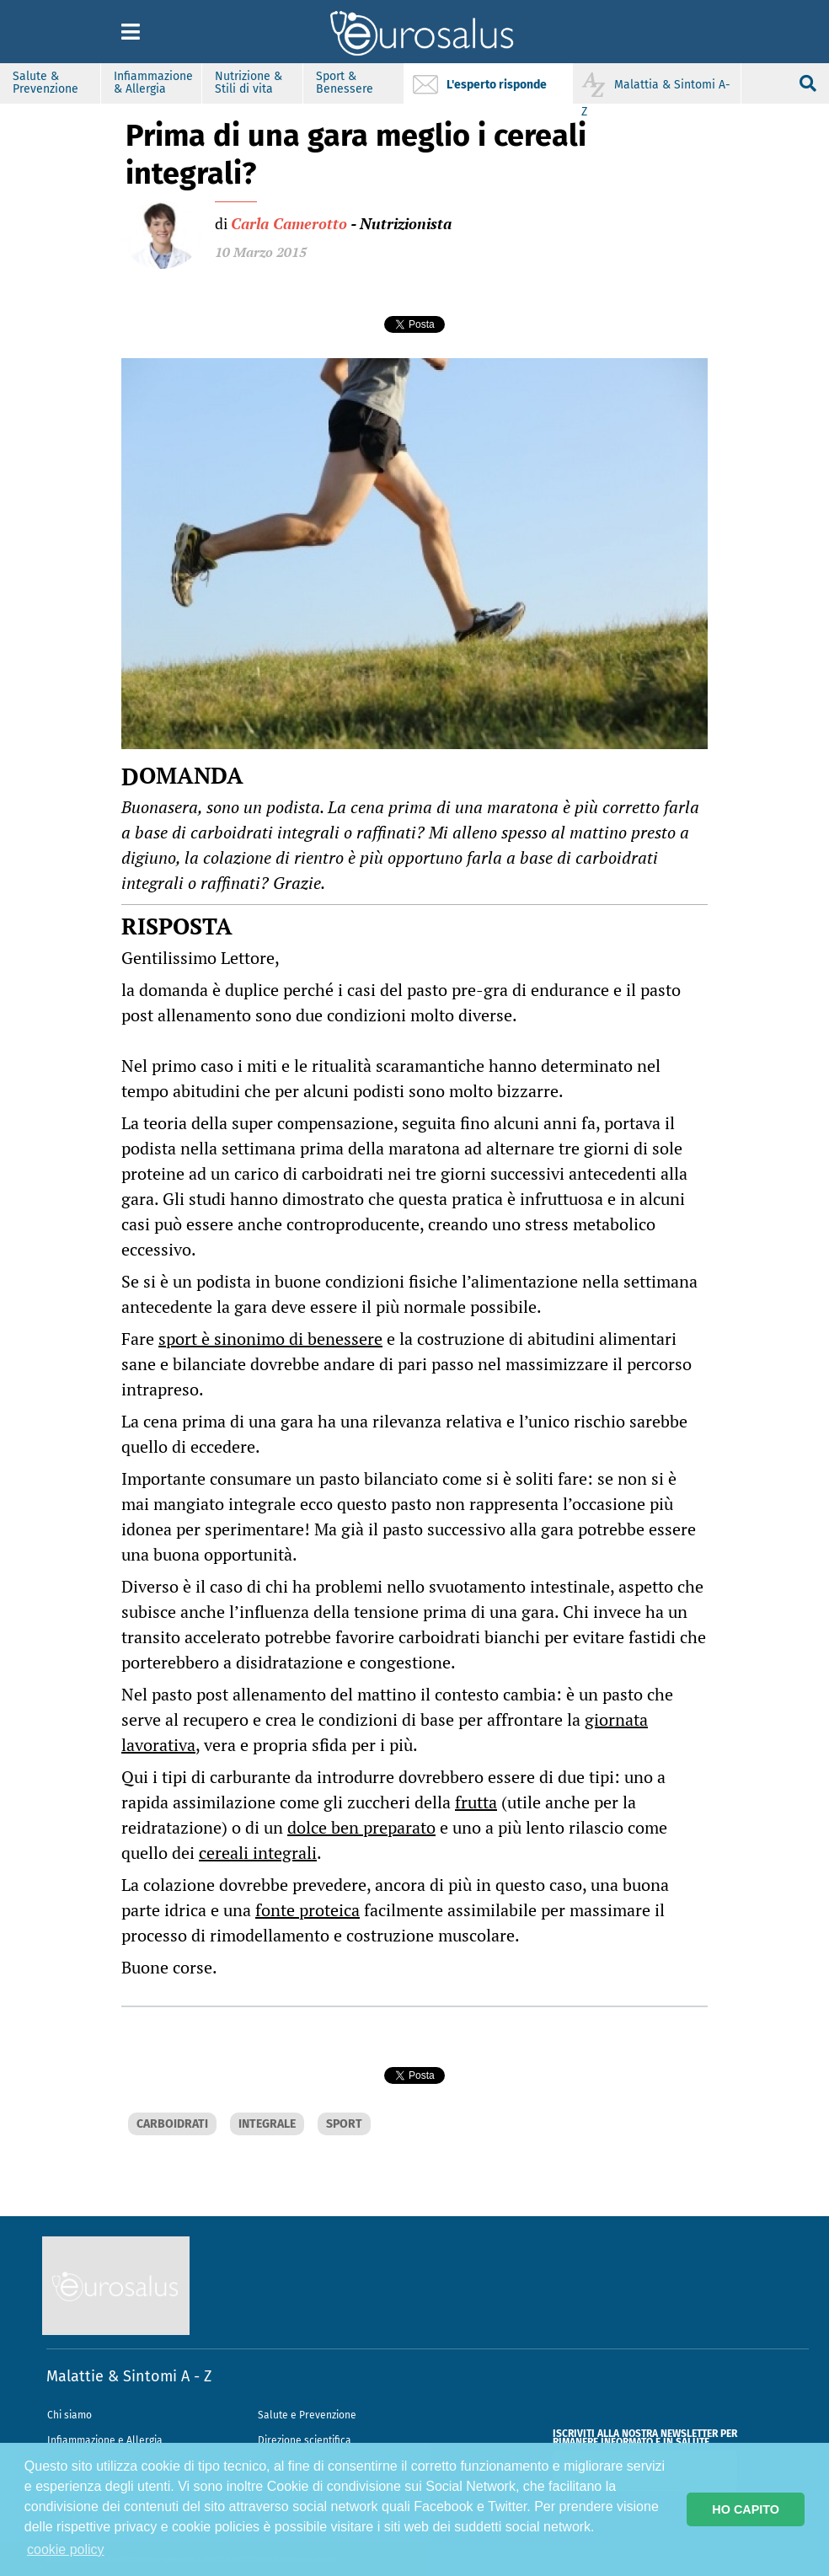  I want to click on frutta, so click(476, 1802).